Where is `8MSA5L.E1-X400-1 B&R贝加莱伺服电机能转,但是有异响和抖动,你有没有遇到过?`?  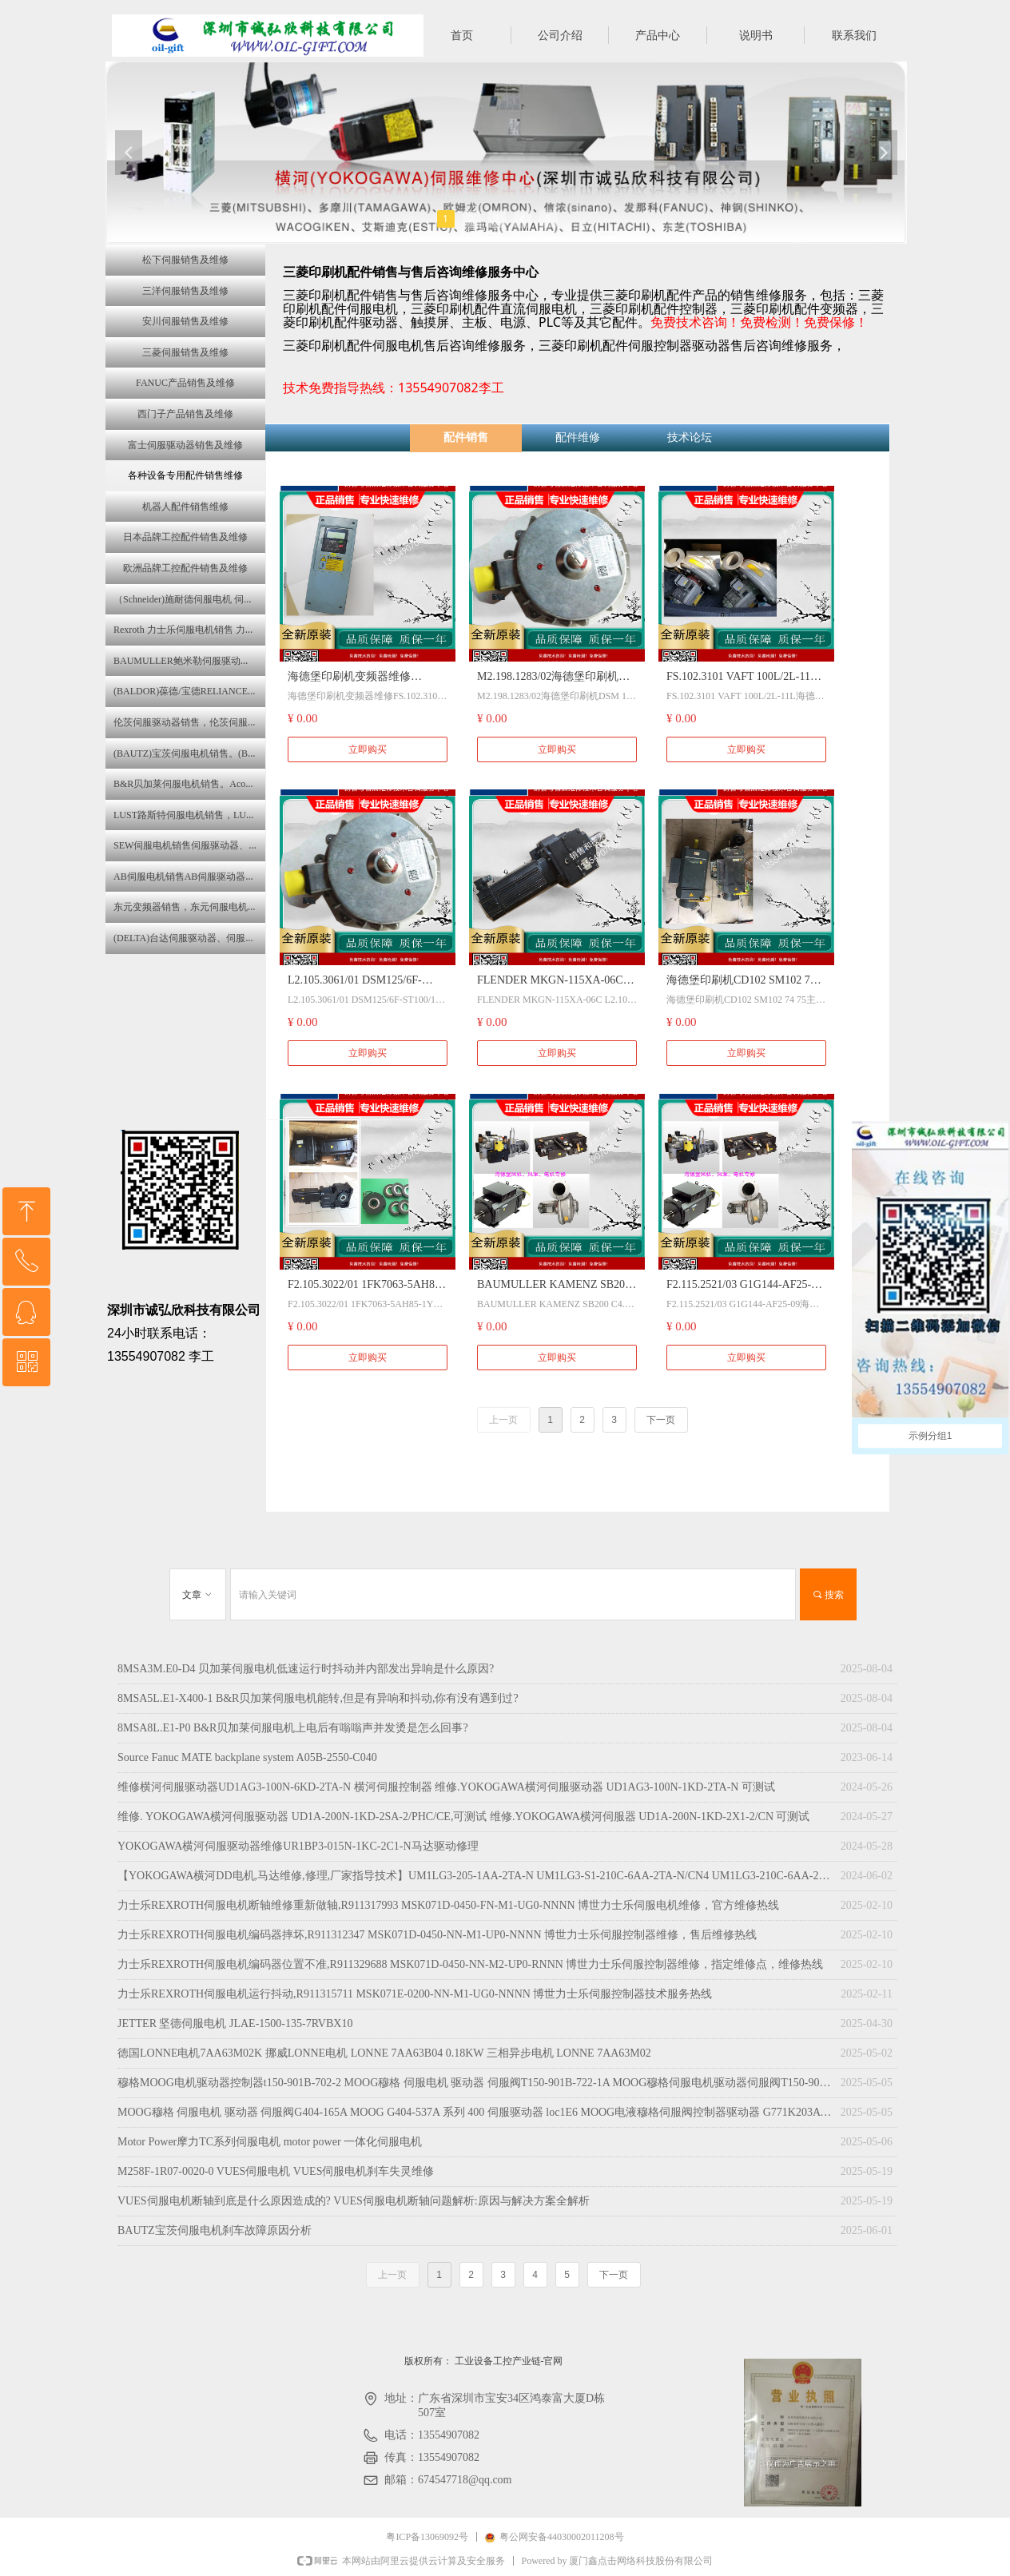 8MSA5L.E1-X400-1 B&R贝加莱伺服电机能转,但是有异响和抖动,你有没有遇到过? is located at coordinates (318, 1698).